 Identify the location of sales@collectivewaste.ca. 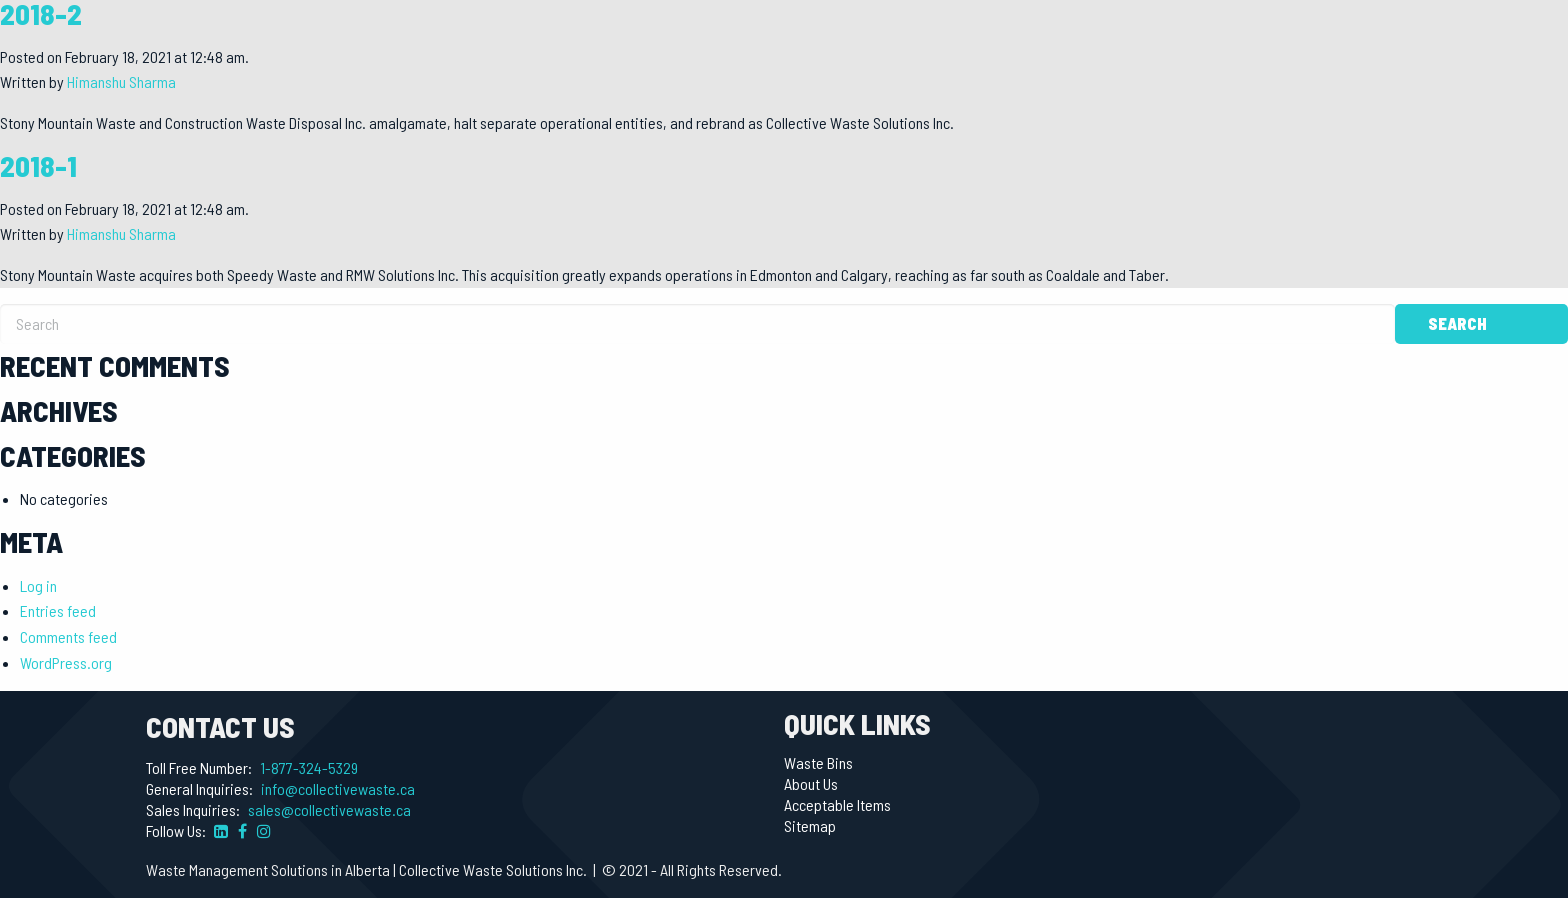
(329, 809).